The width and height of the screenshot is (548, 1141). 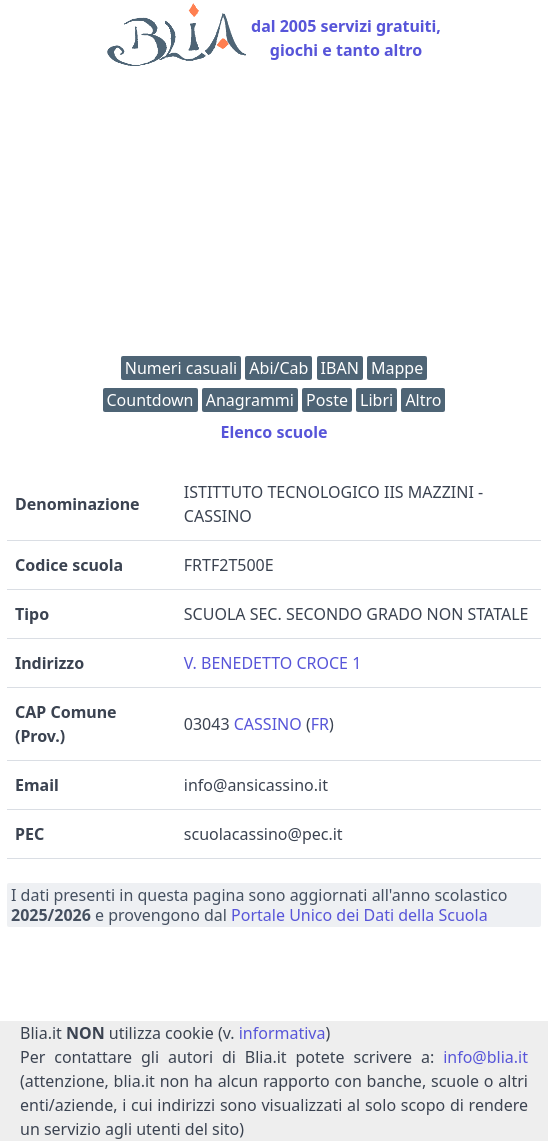 I want to click on V. BENEDETTO CROCE 1, so click(x=273, y=663).